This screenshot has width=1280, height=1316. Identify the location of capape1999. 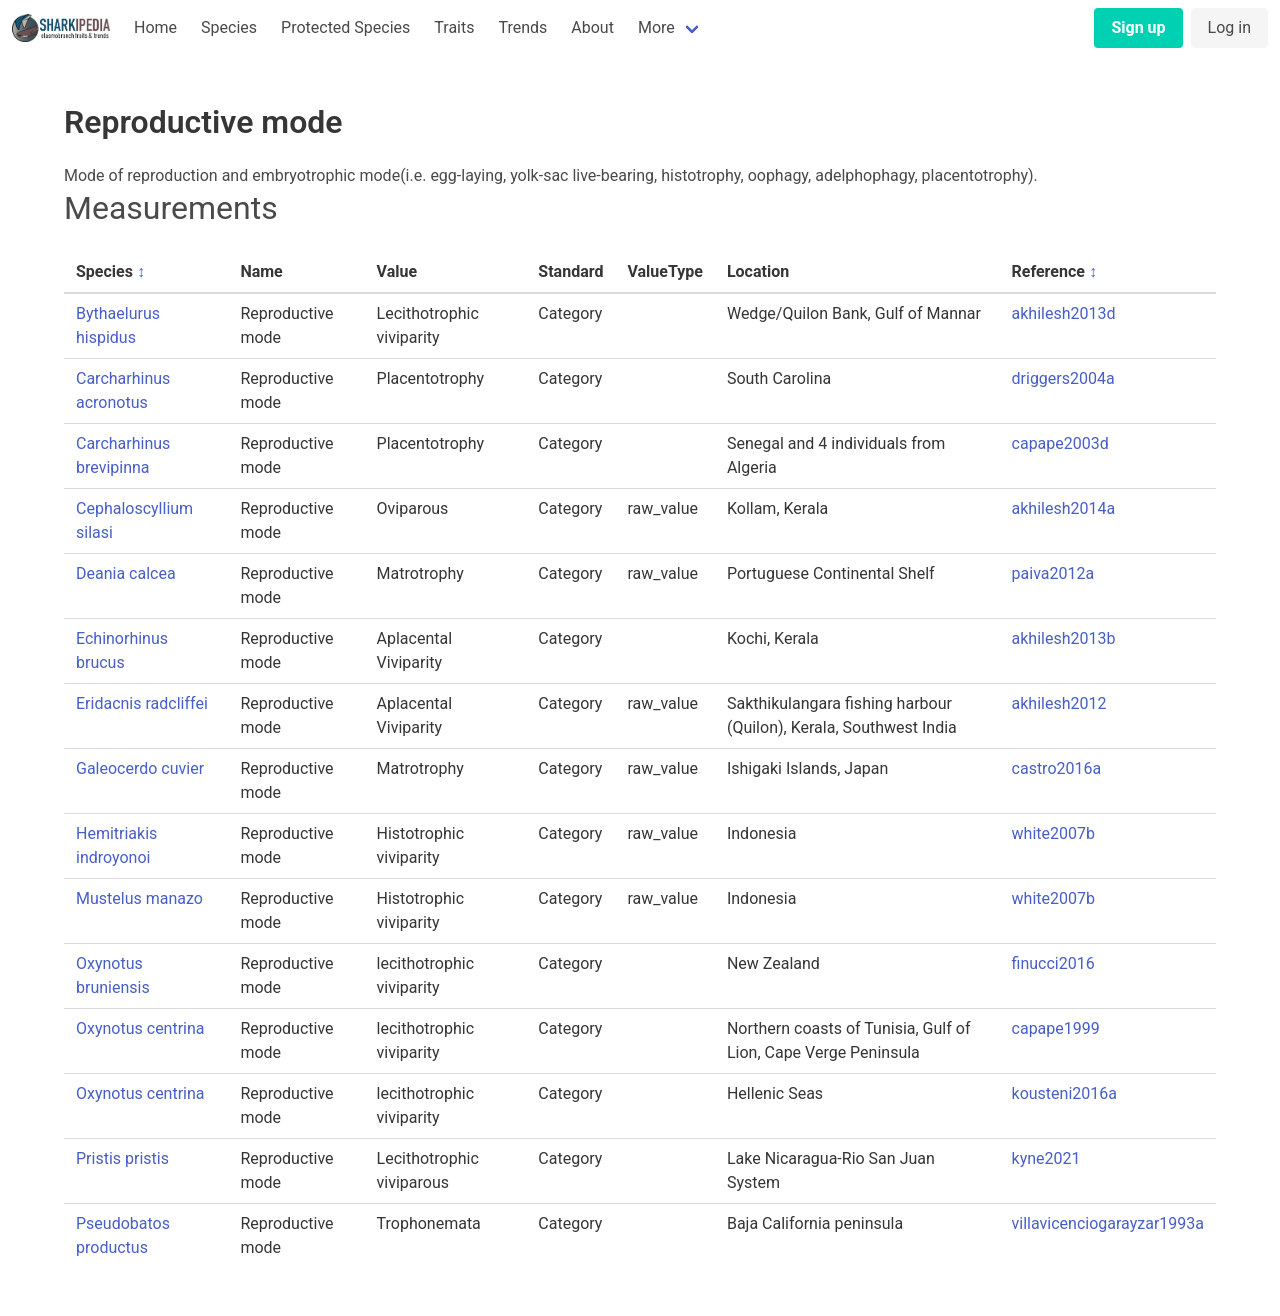
(1056, 1028).